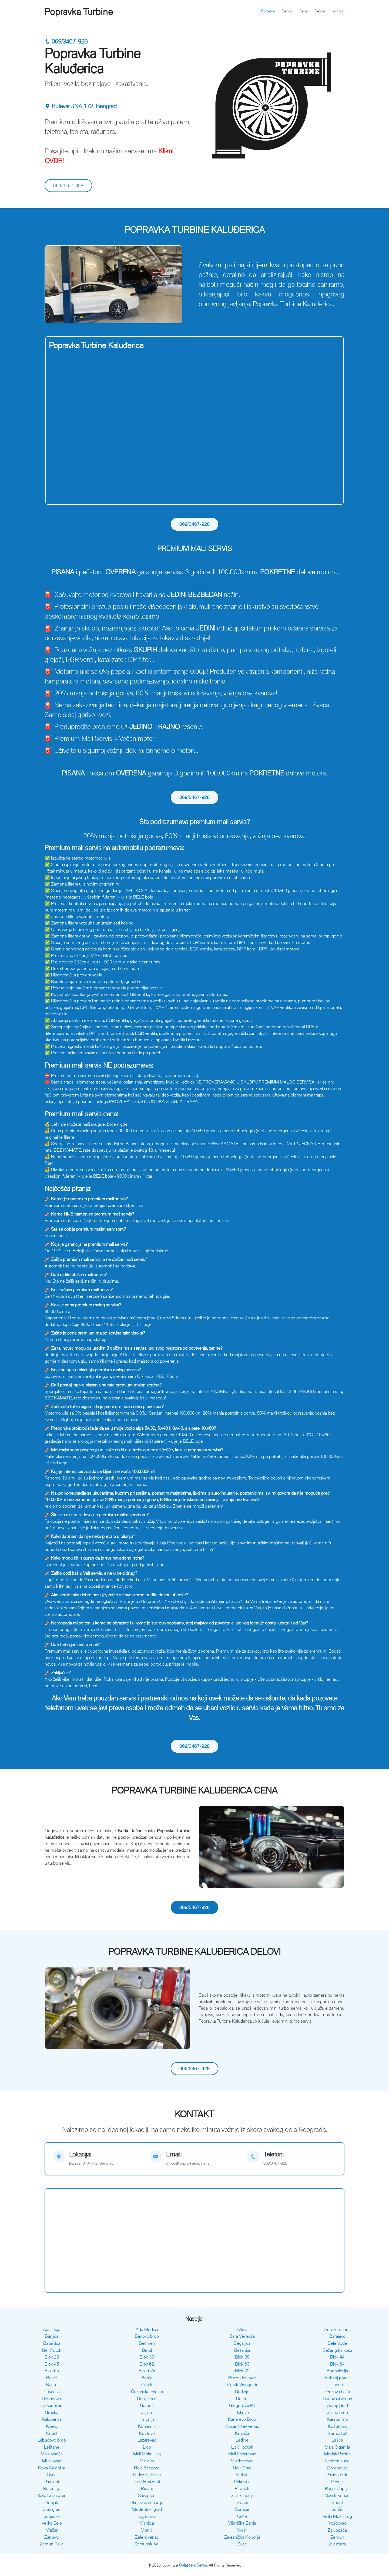  What do you see at coordinates (51, 2468) in the screenshot?
I see `Nova Galenika` at bounding box center [51, 2468].